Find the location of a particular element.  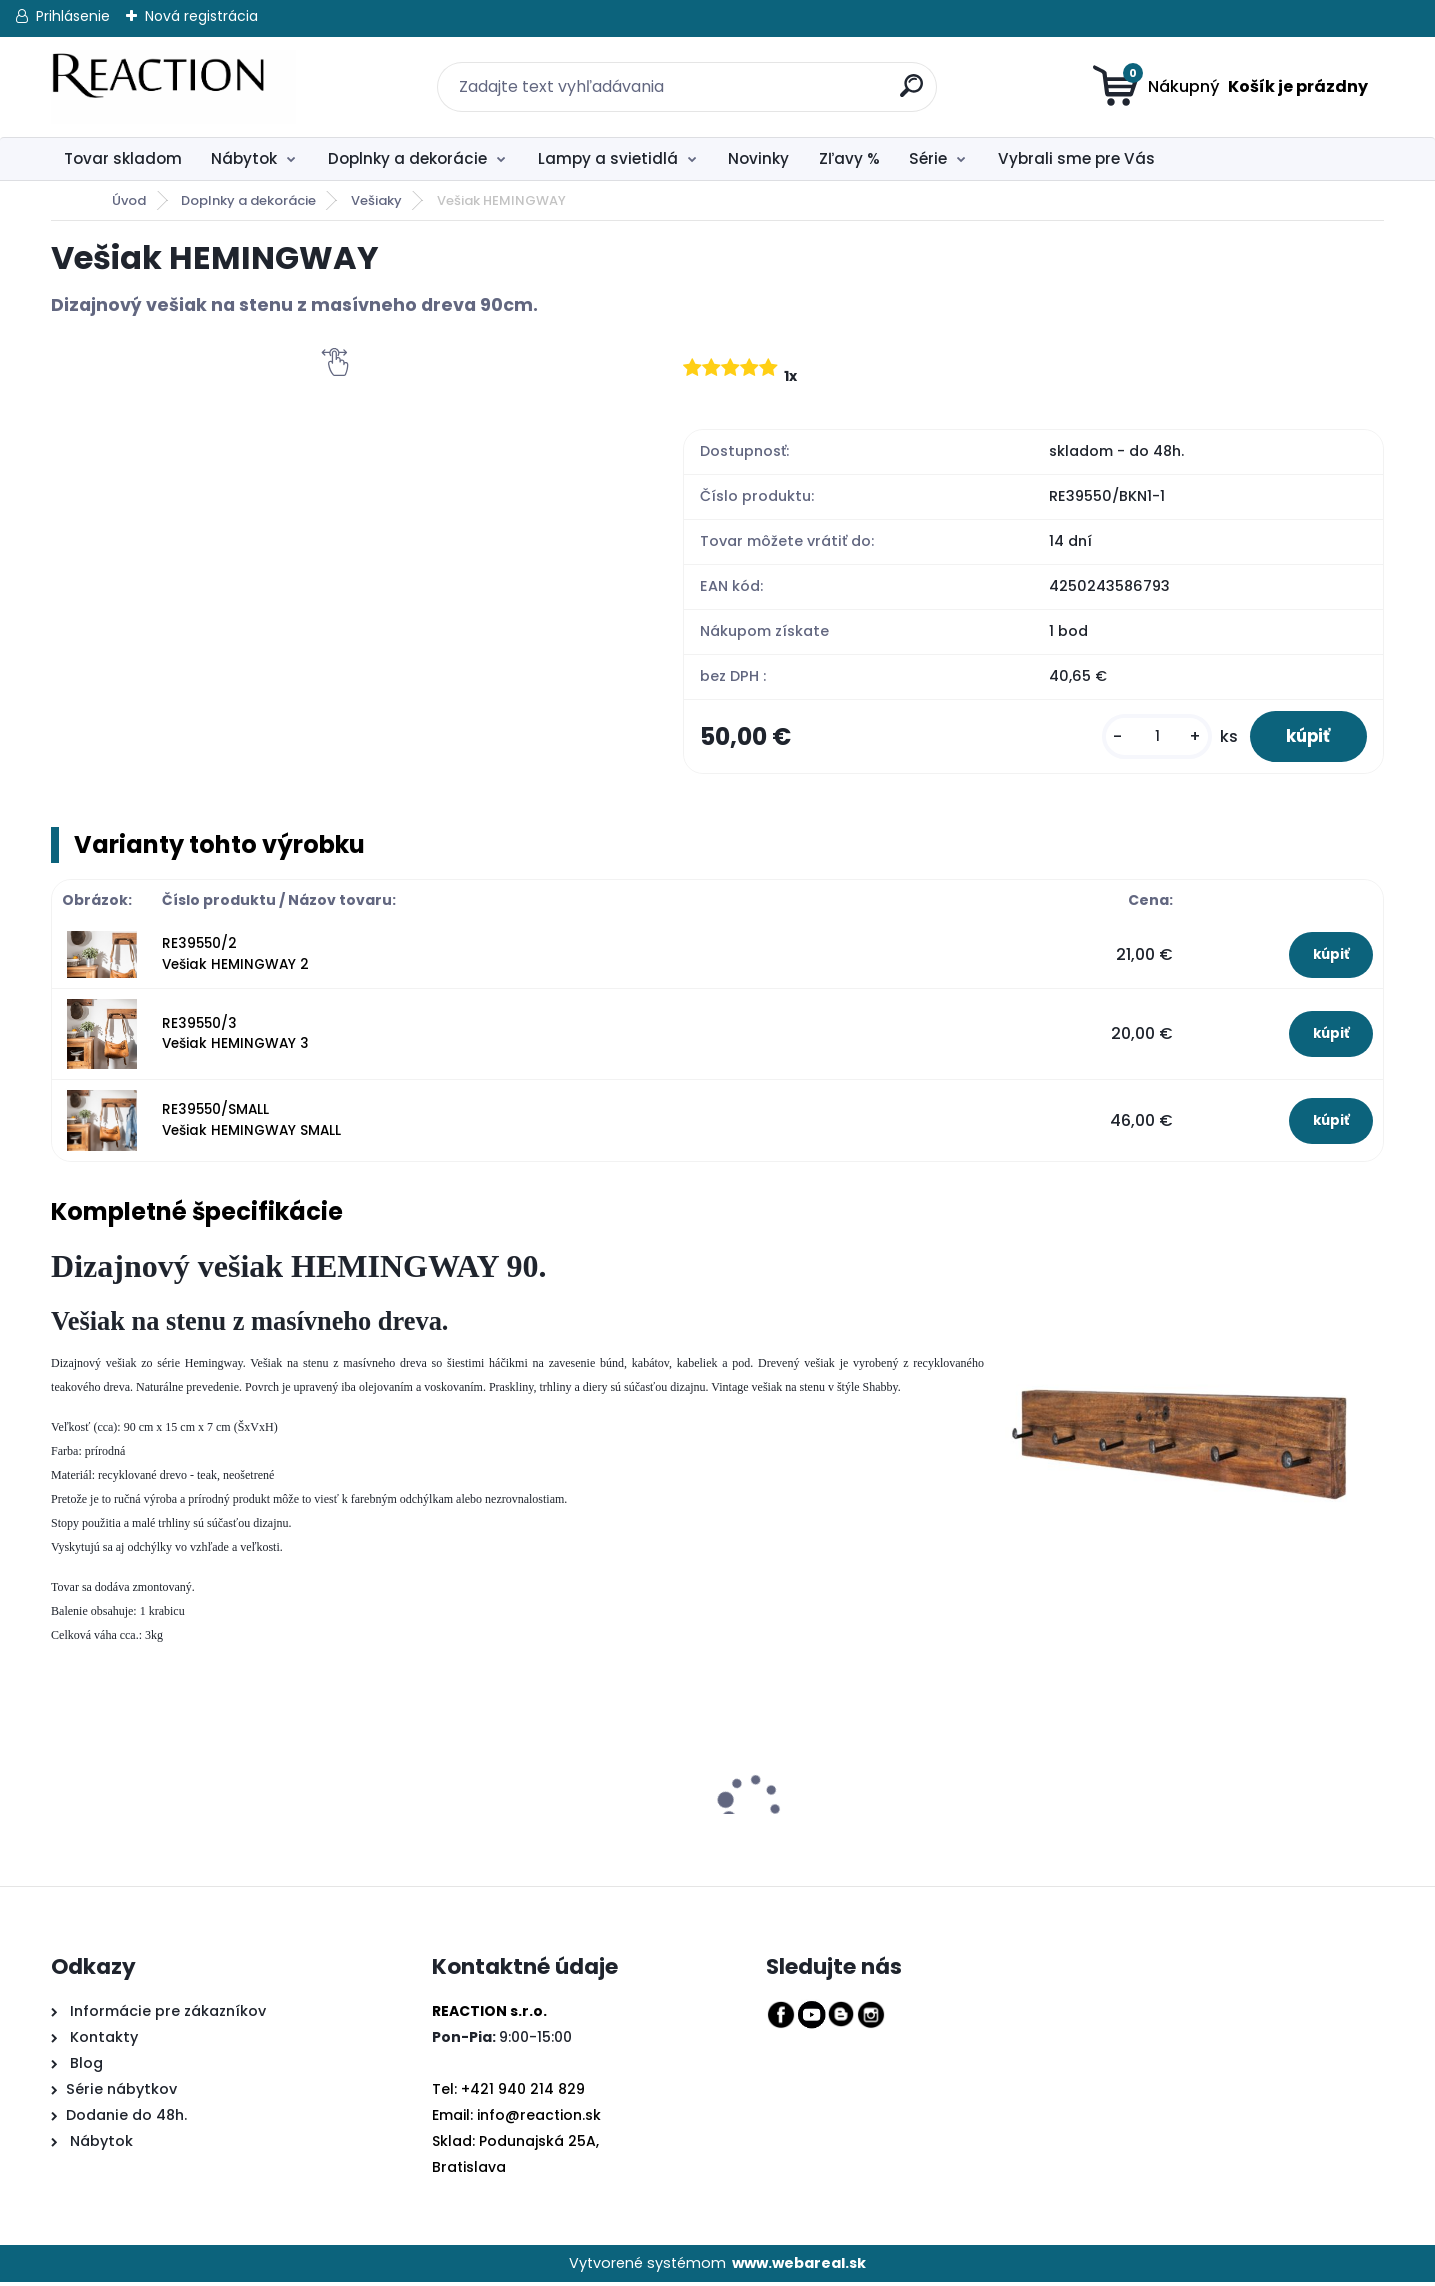

[Logo] is located at coordinates (173, 87).